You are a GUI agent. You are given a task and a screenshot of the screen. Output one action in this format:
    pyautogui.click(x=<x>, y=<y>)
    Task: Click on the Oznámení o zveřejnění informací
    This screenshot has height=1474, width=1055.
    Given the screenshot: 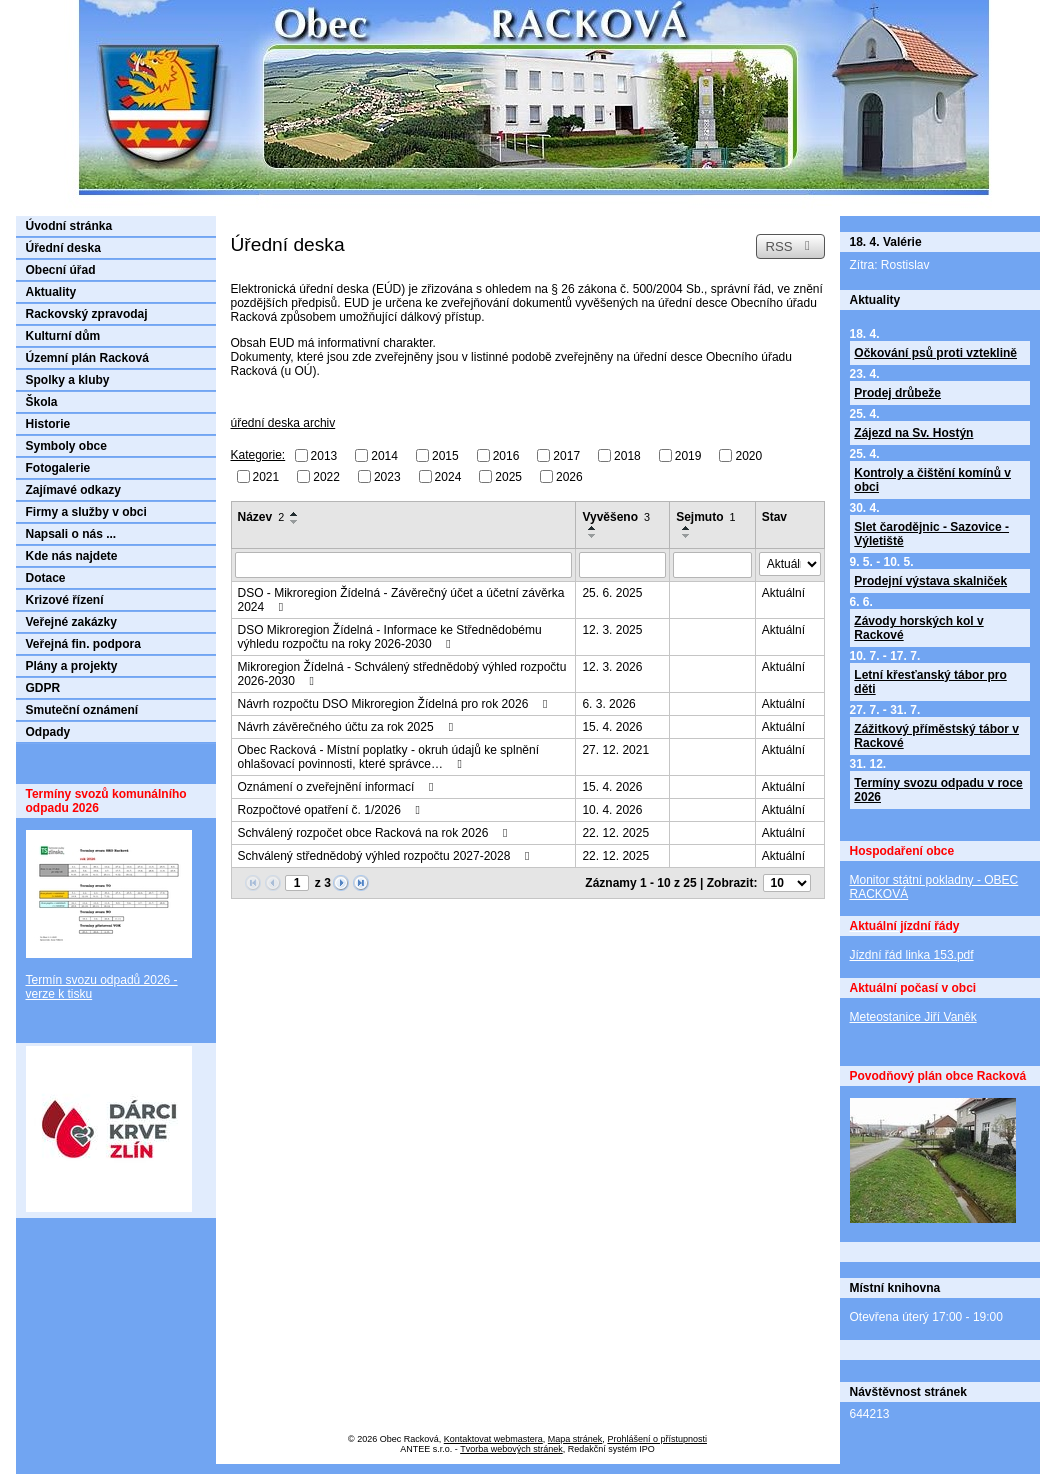 What is the action you would take?
    pyautogui.click(x=338, y=787)
    